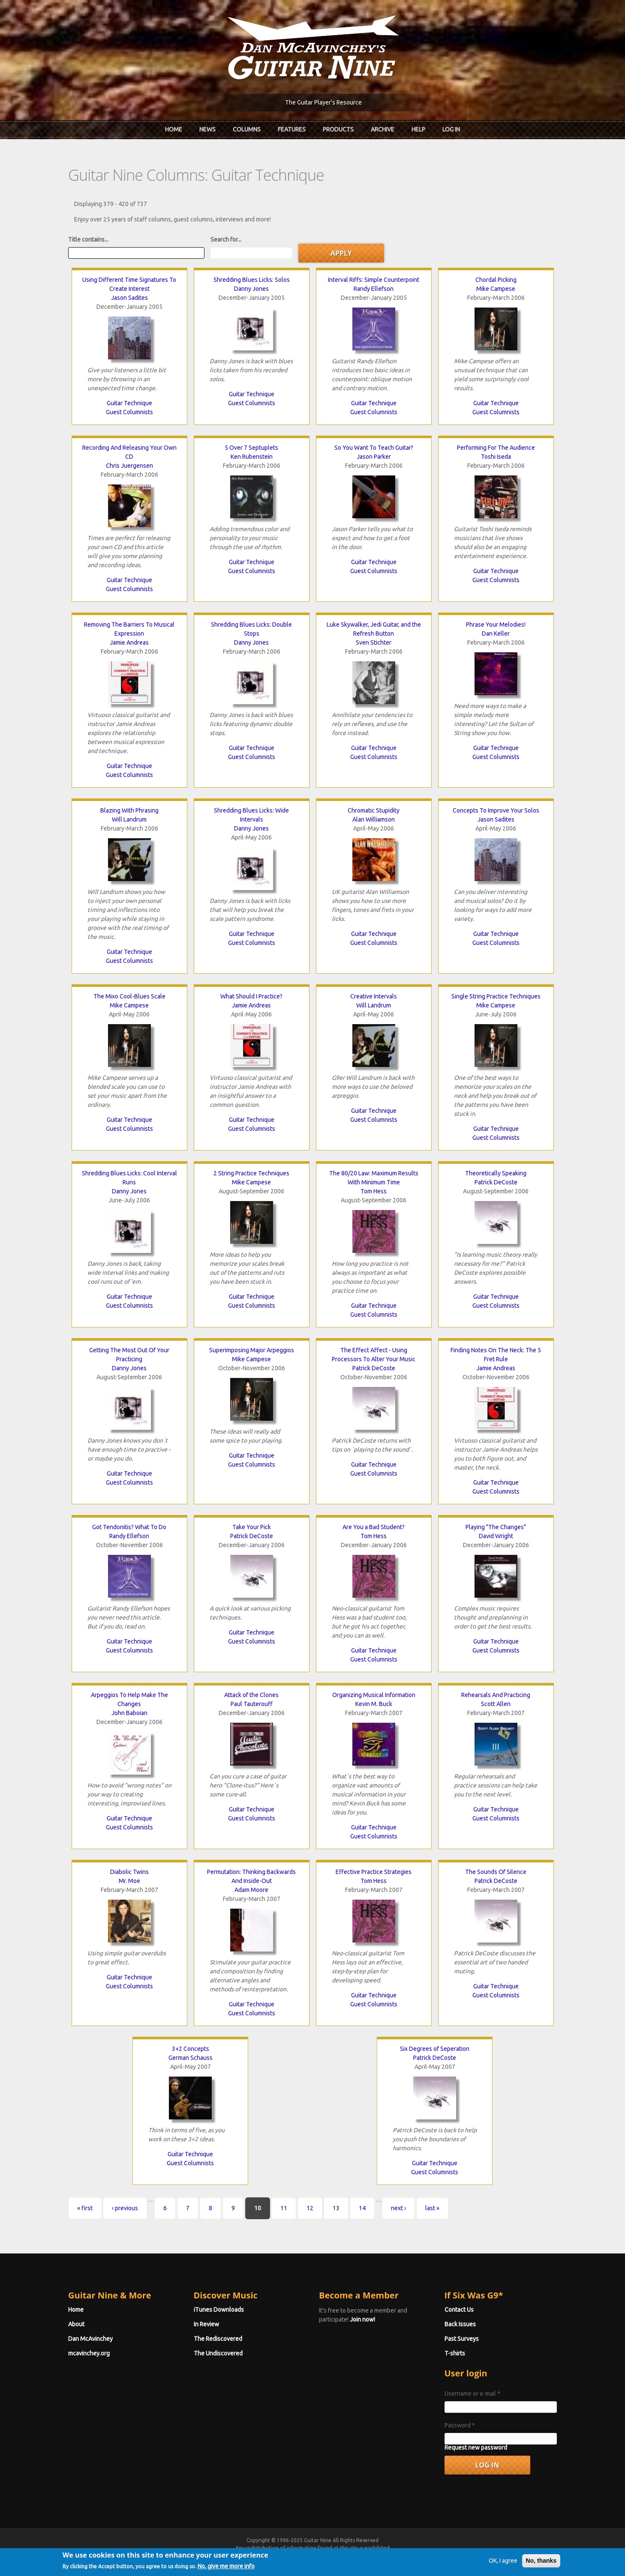  What do you see at coordinates (129, 403) in the screenshot?
I see `Guitar Technique` at bounding box center [129, 403].